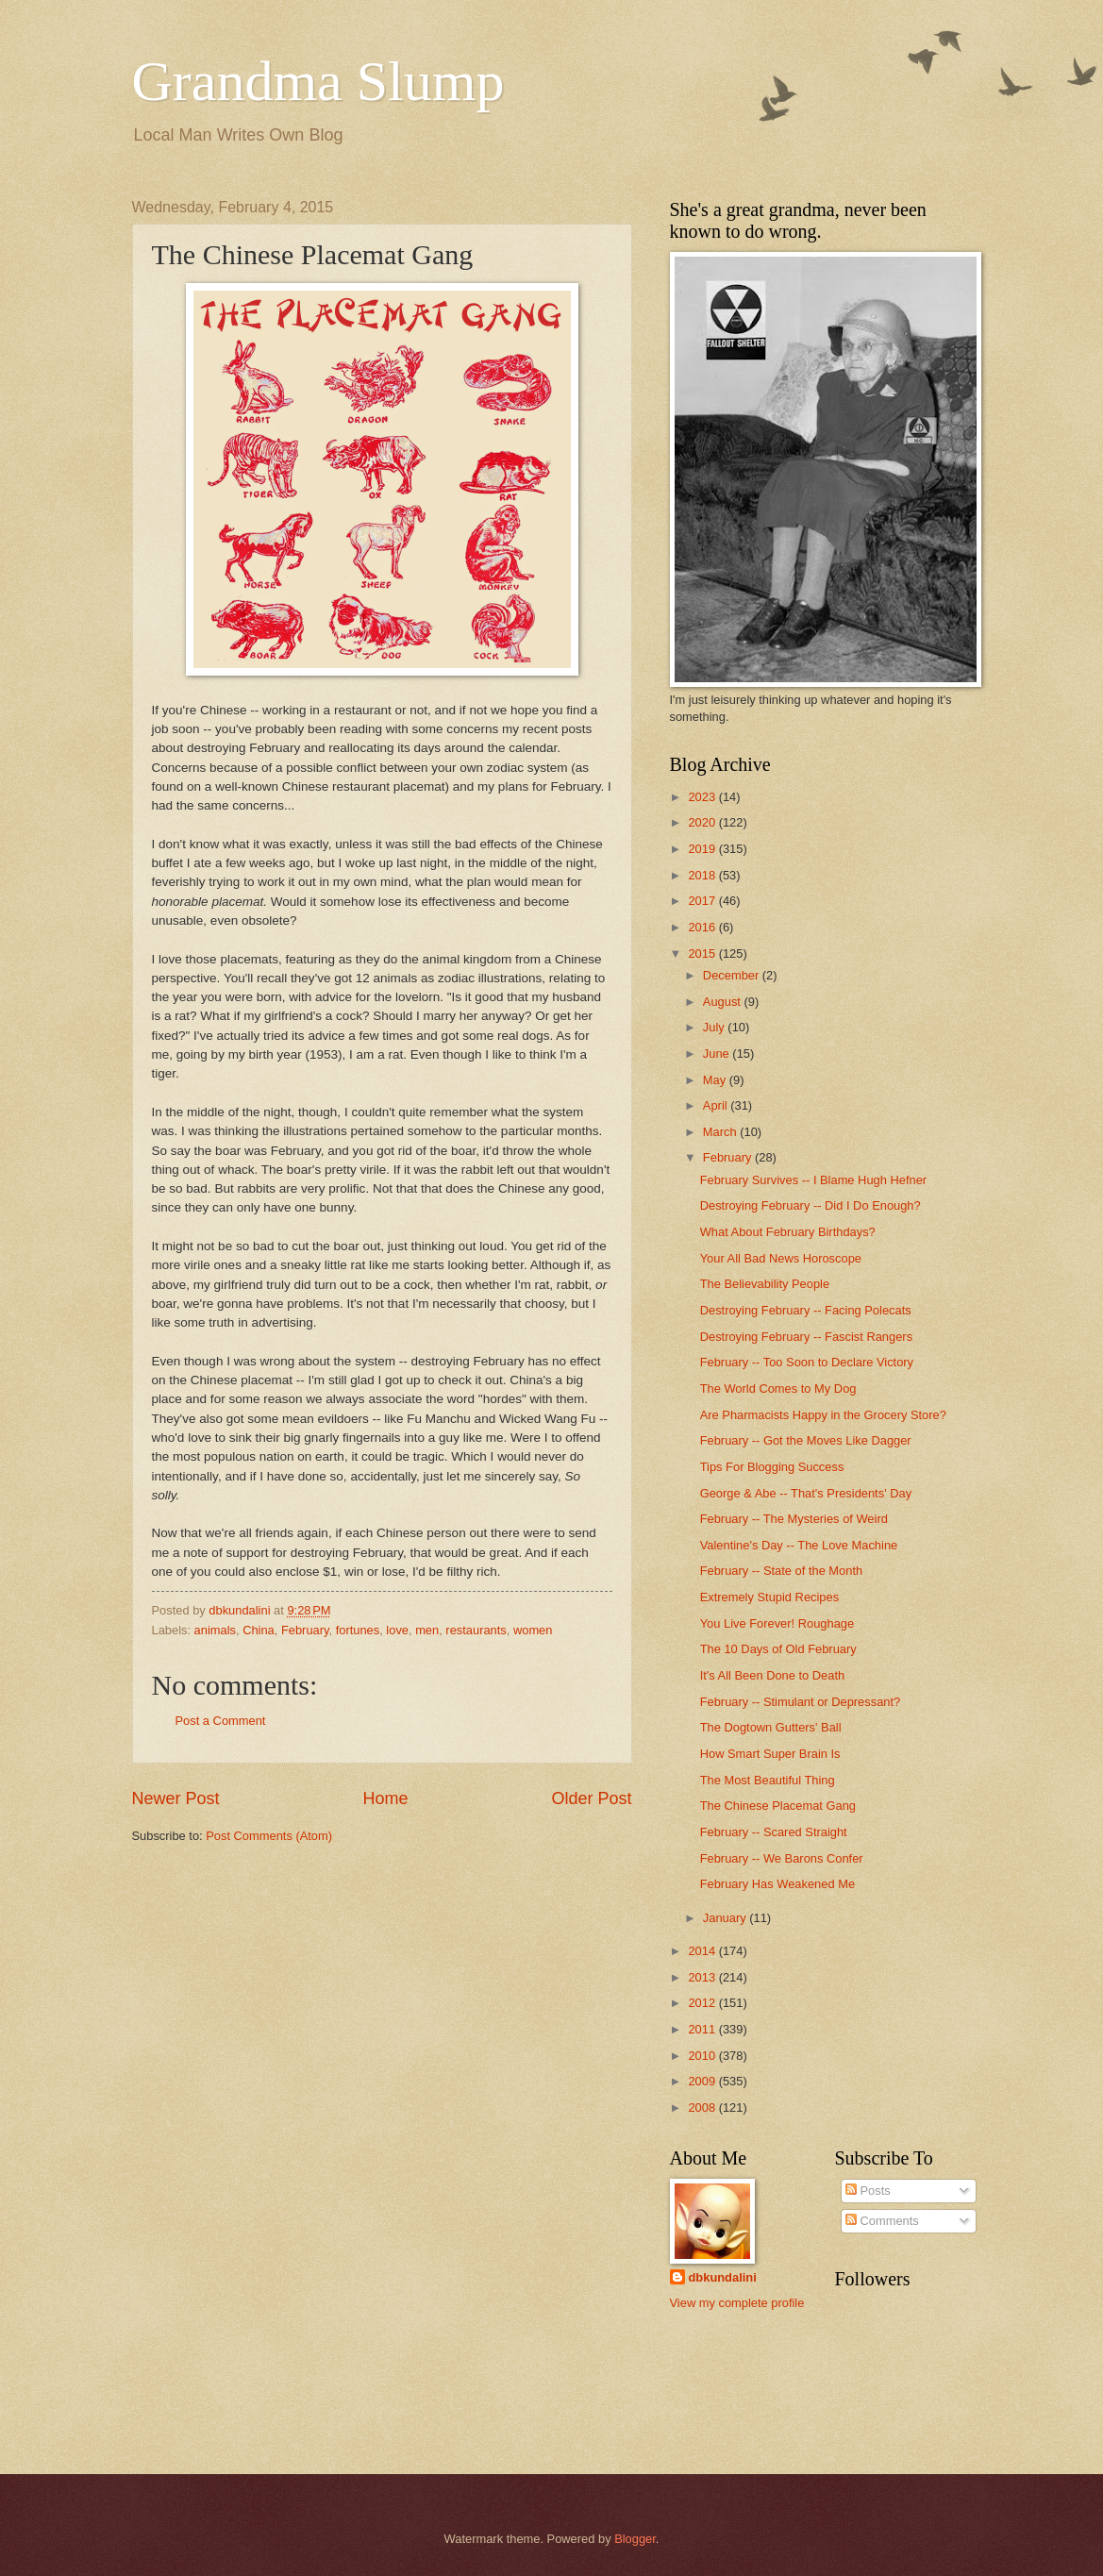  I want to click on 2014, so click(703, 1951).